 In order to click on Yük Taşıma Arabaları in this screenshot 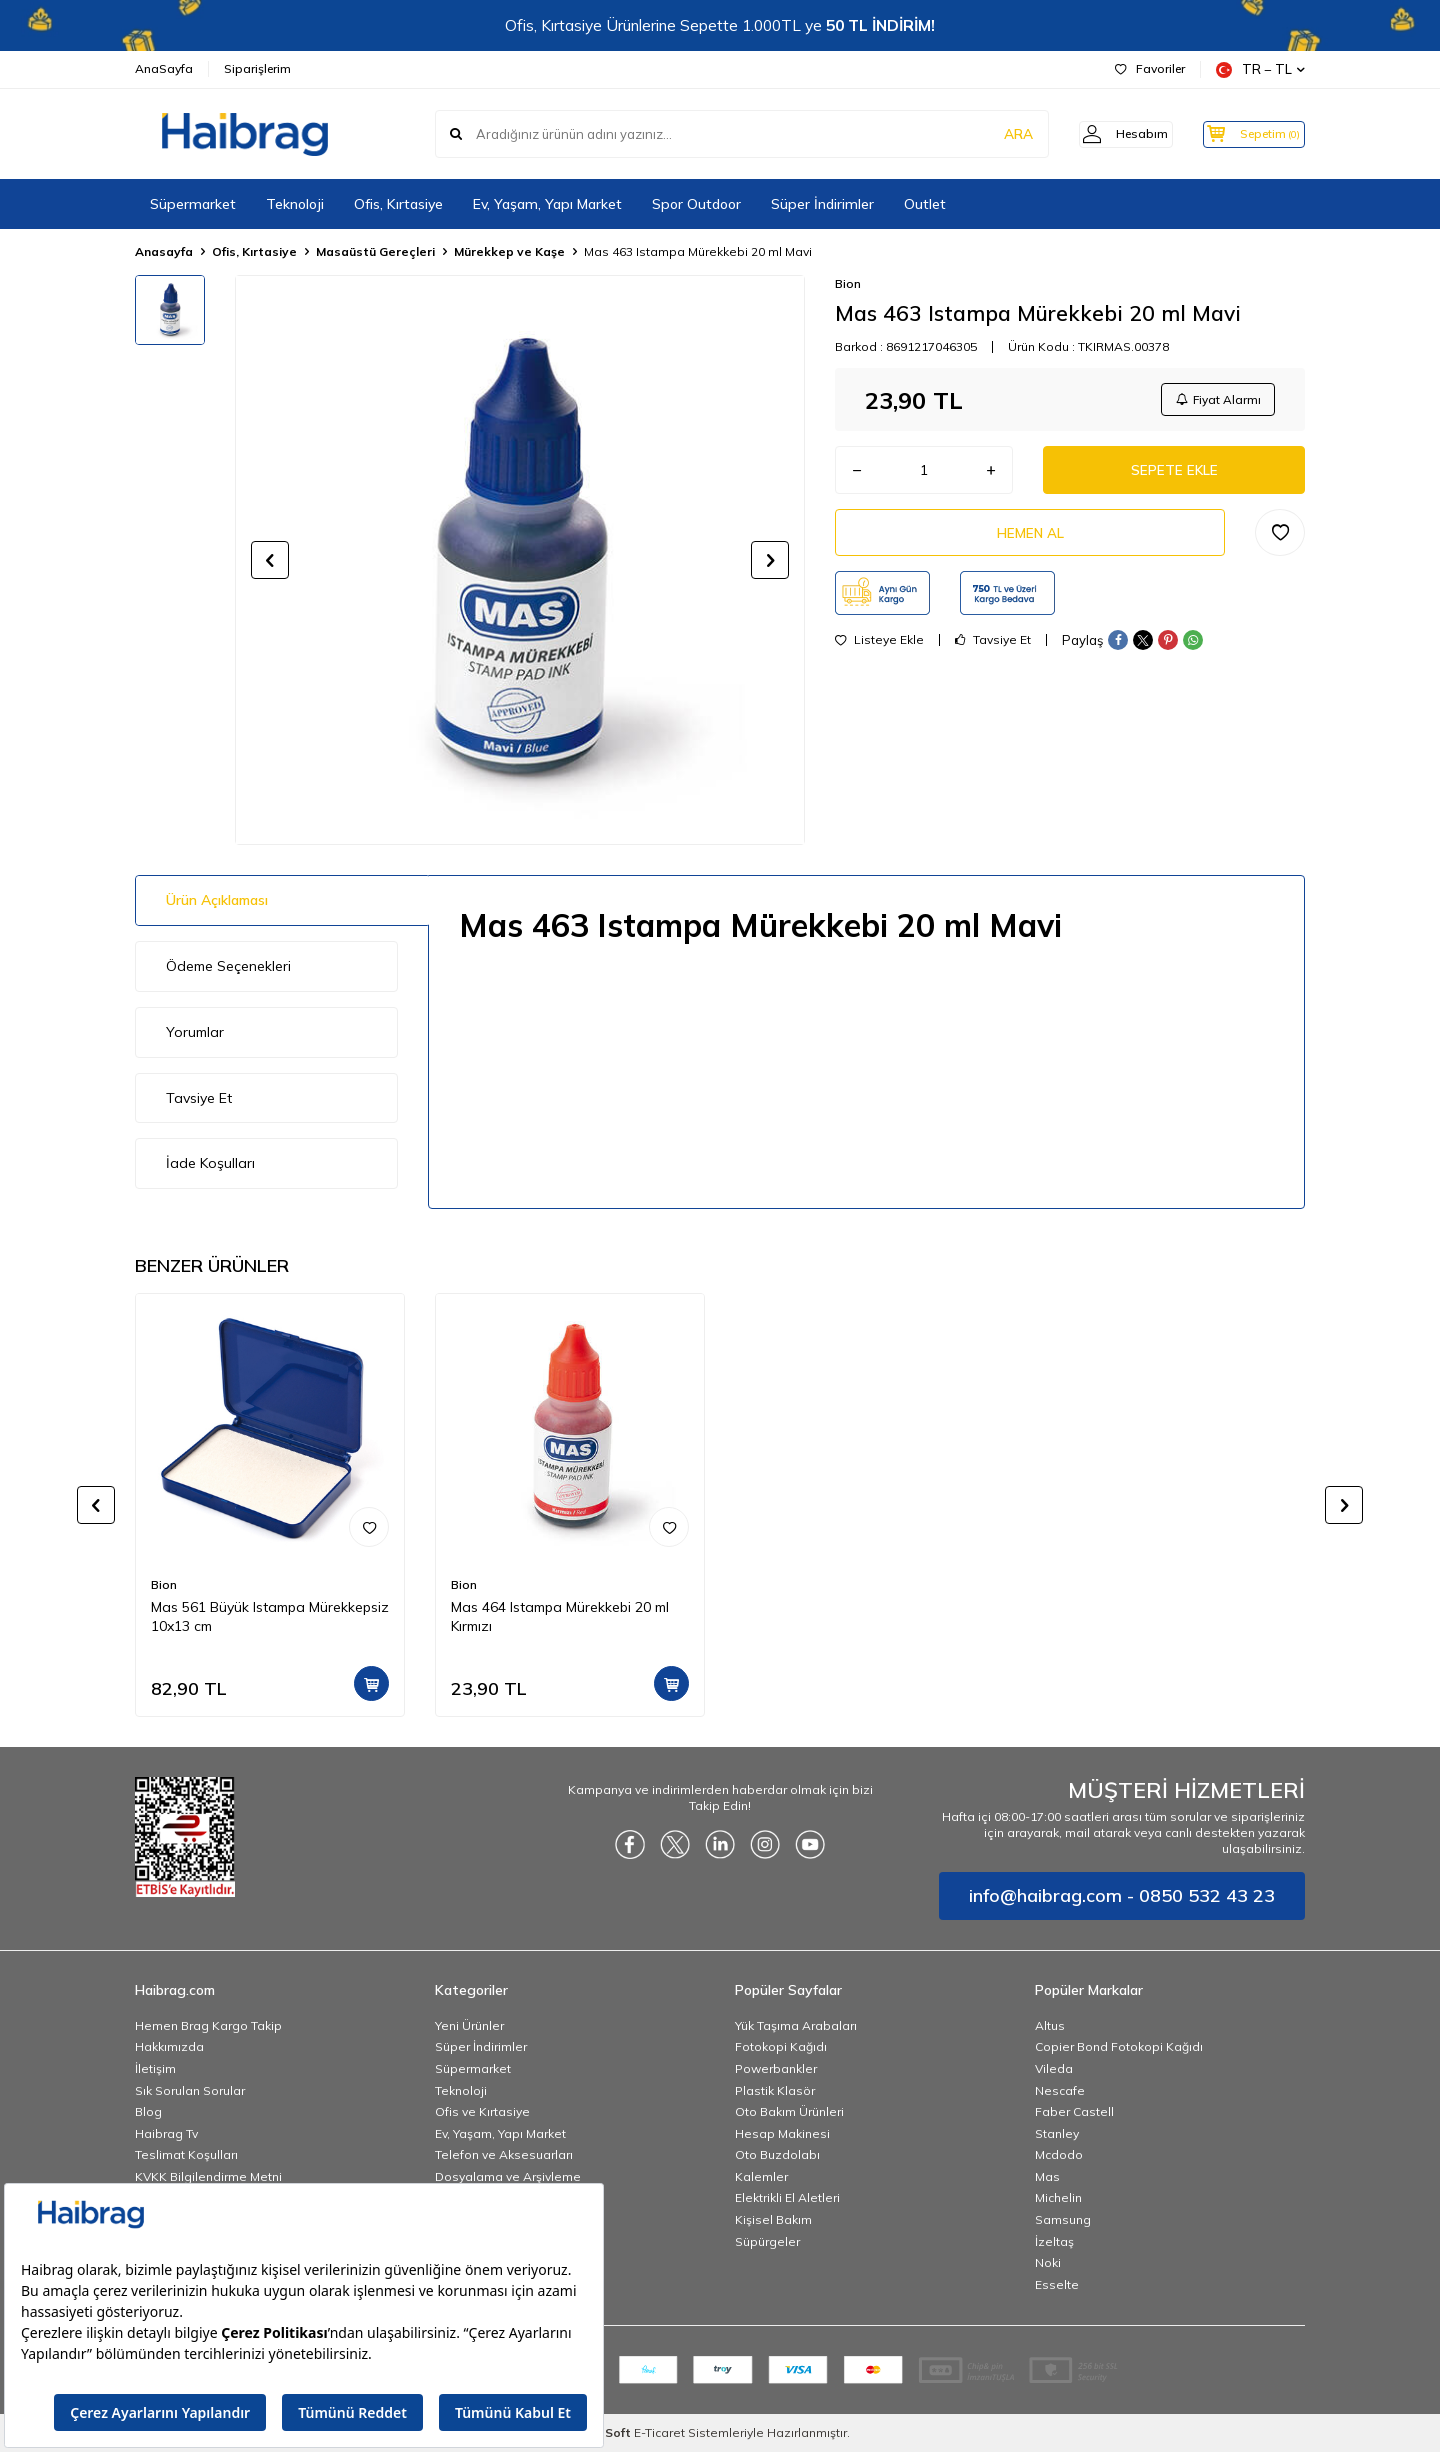, I will do `click(796, 2025)`.